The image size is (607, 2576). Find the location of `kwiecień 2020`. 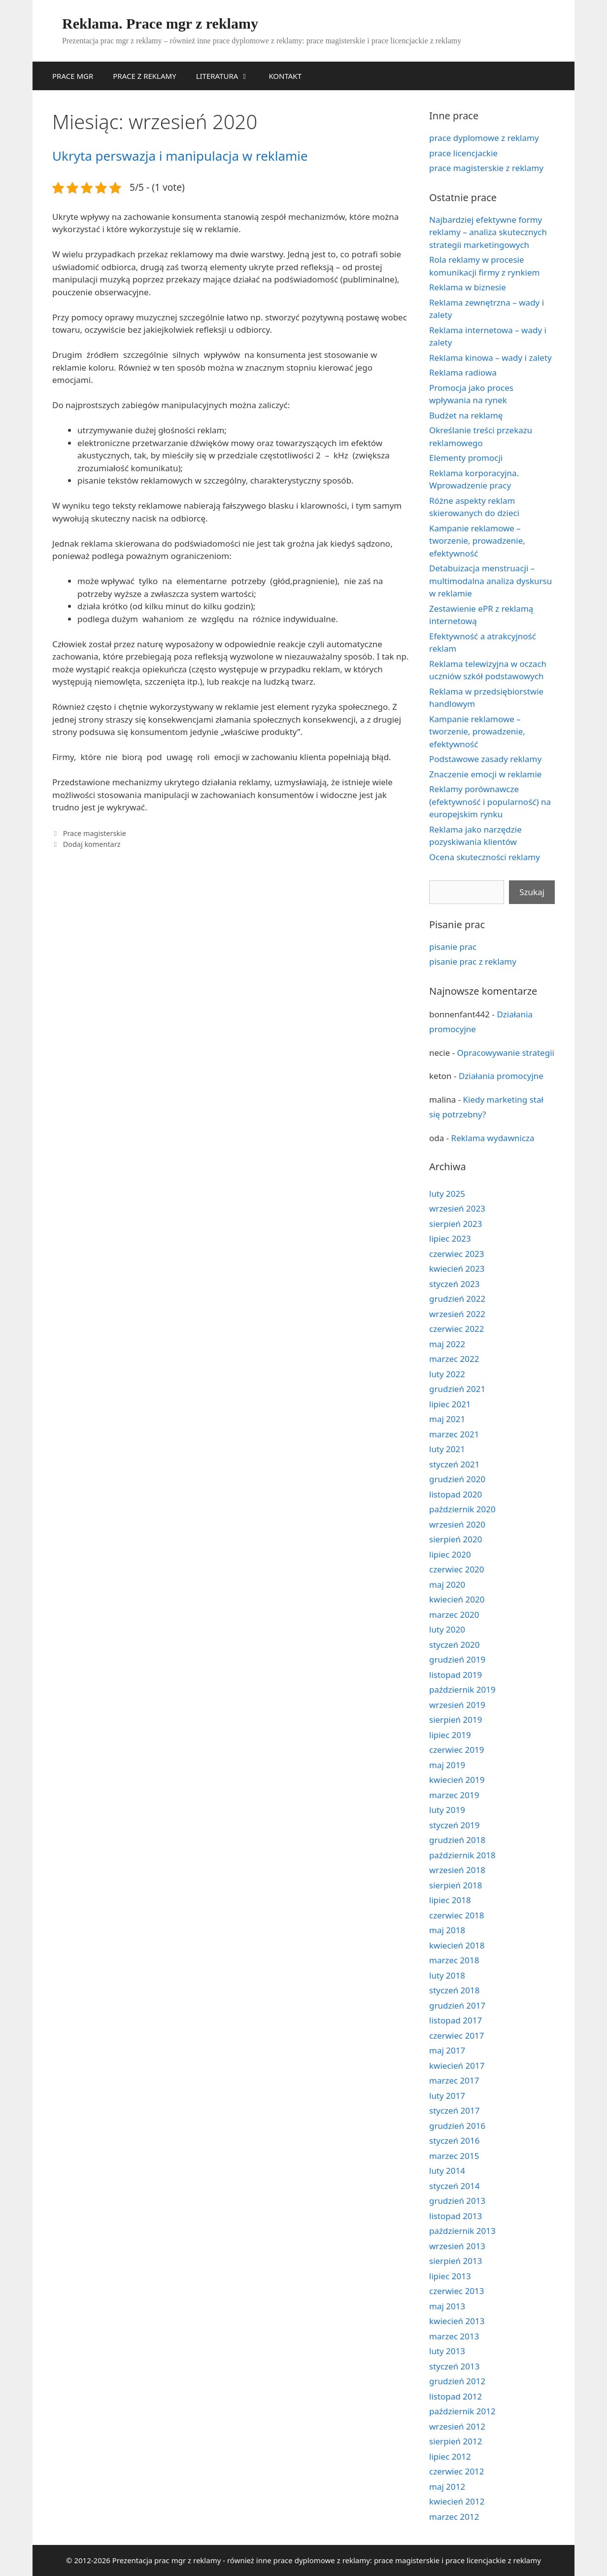

kwiecień 2020 is located at coordinates (456, 1599).